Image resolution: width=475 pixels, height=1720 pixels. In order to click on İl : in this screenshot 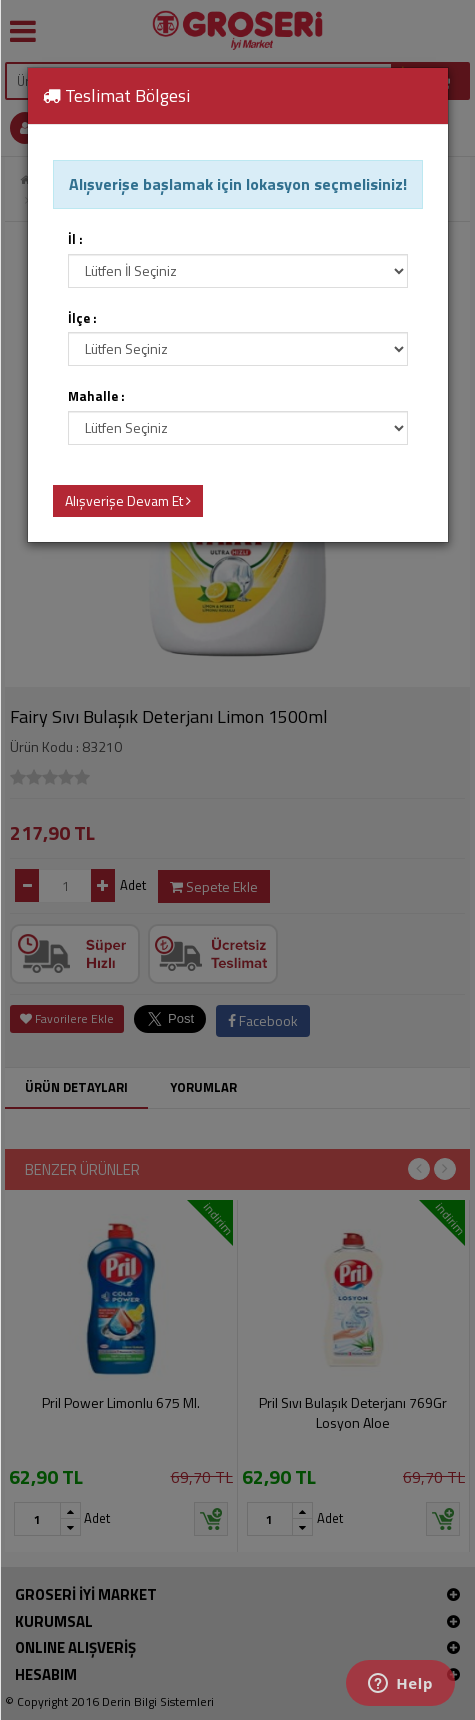, I will do `click(75, 239)`.